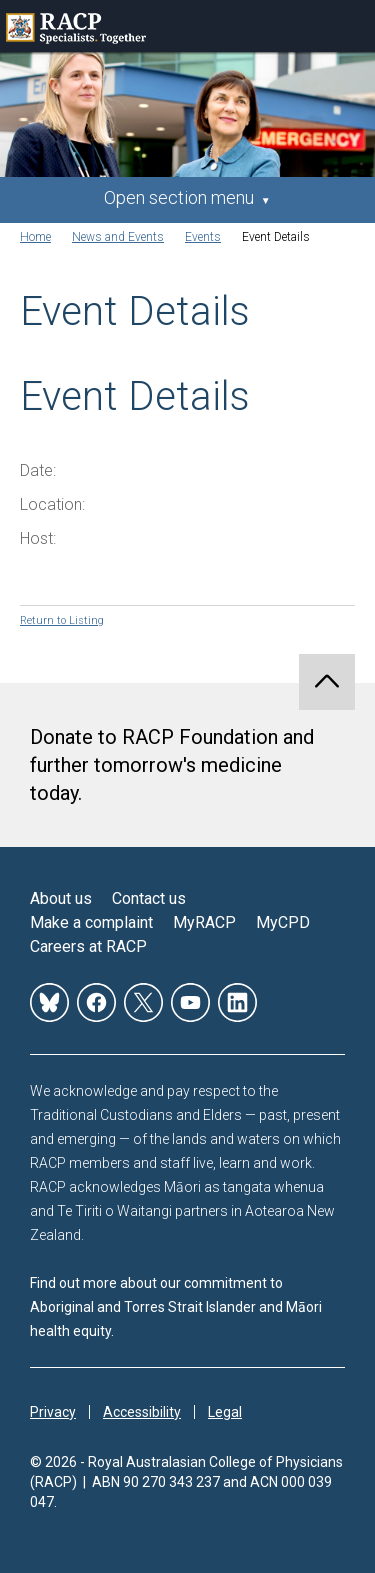 The height and width of the screenshot is (1573, 375). What do you see at coordinates (118, 237) in the screenshot?
I see `News and Events` at bounding box center [118, 237].